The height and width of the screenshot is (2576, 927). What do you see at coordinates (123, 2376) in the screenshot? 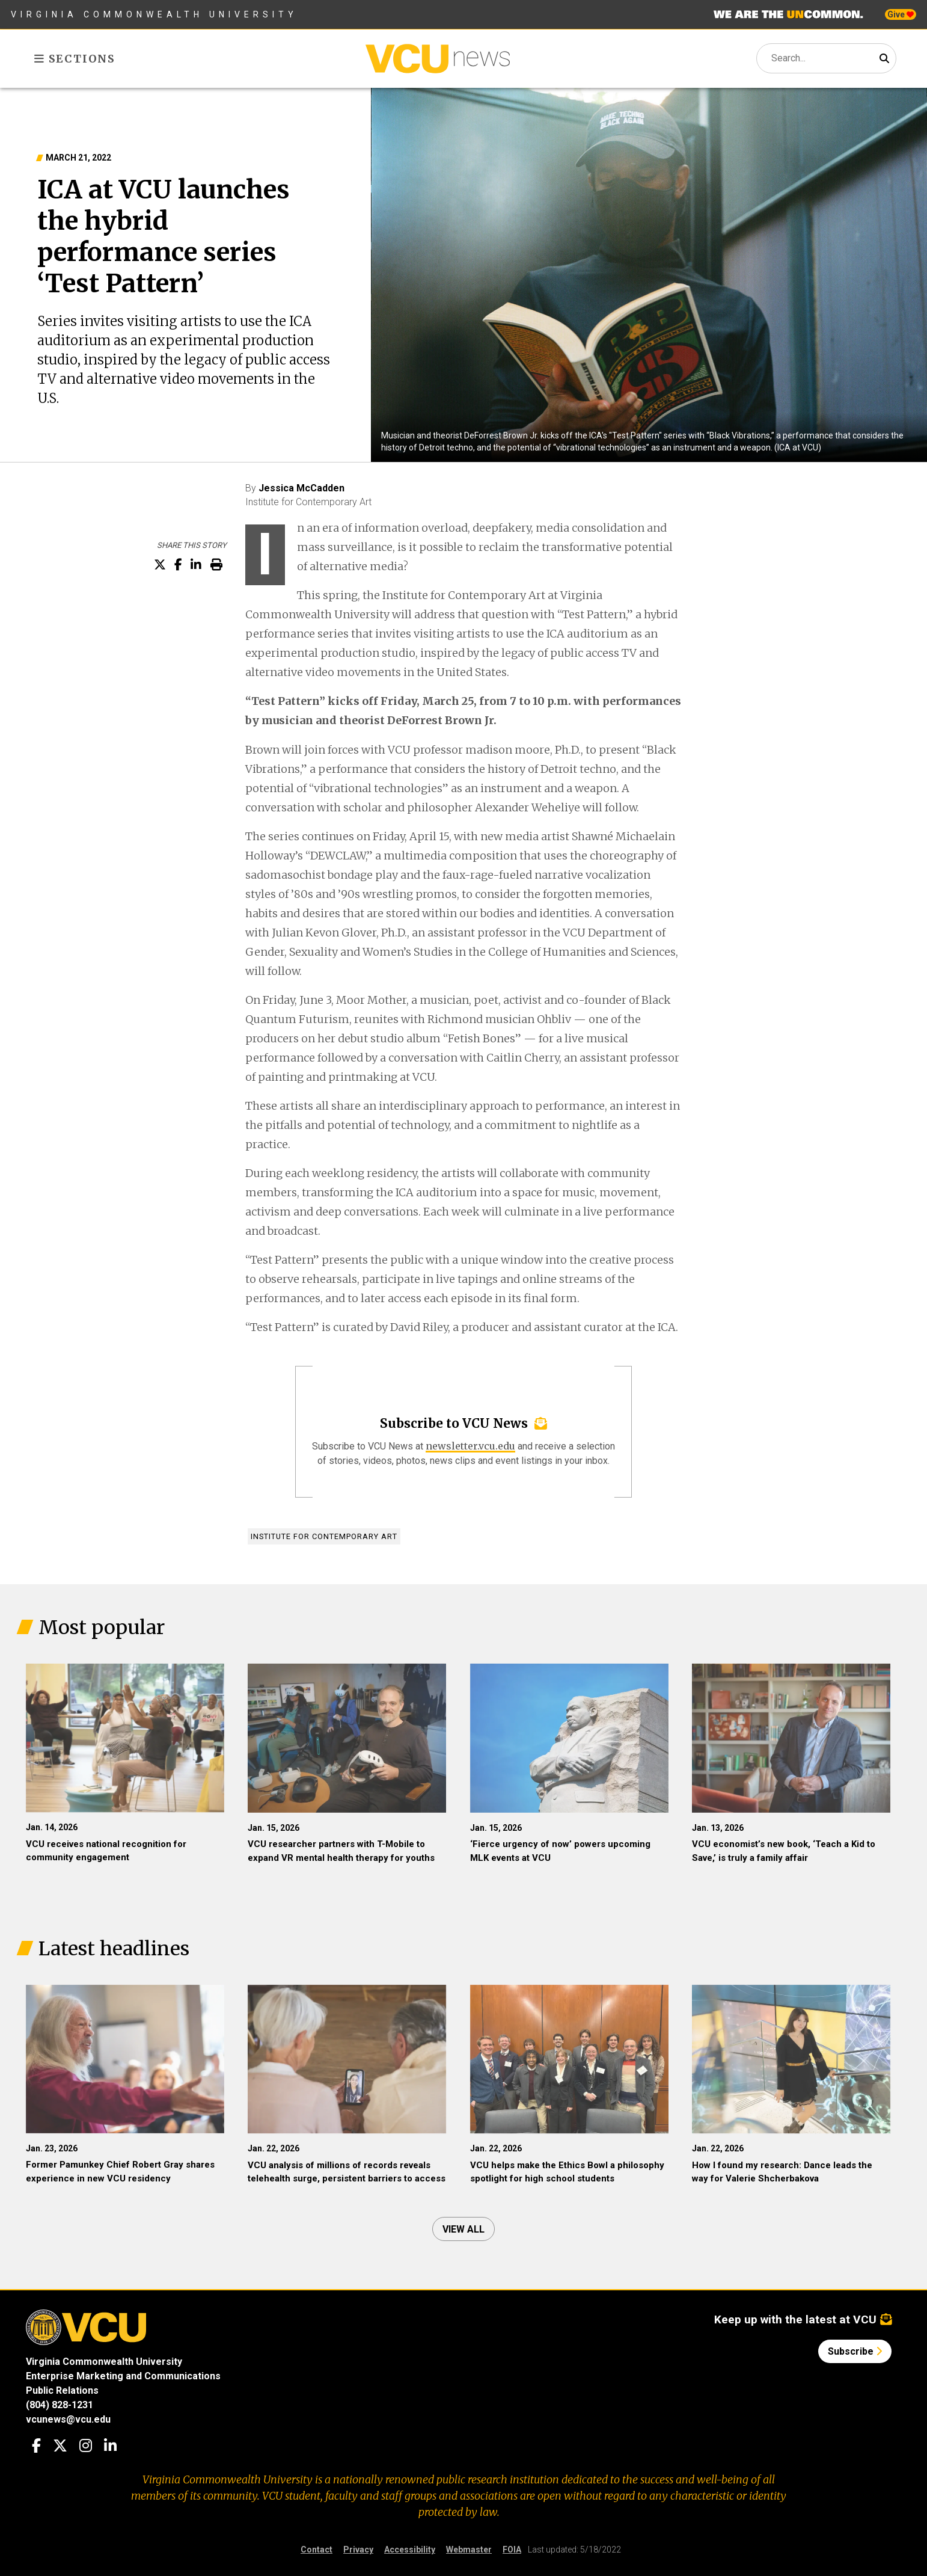
I see `Enterprise Marketing and Communications` at bounding box center [123, 2376].